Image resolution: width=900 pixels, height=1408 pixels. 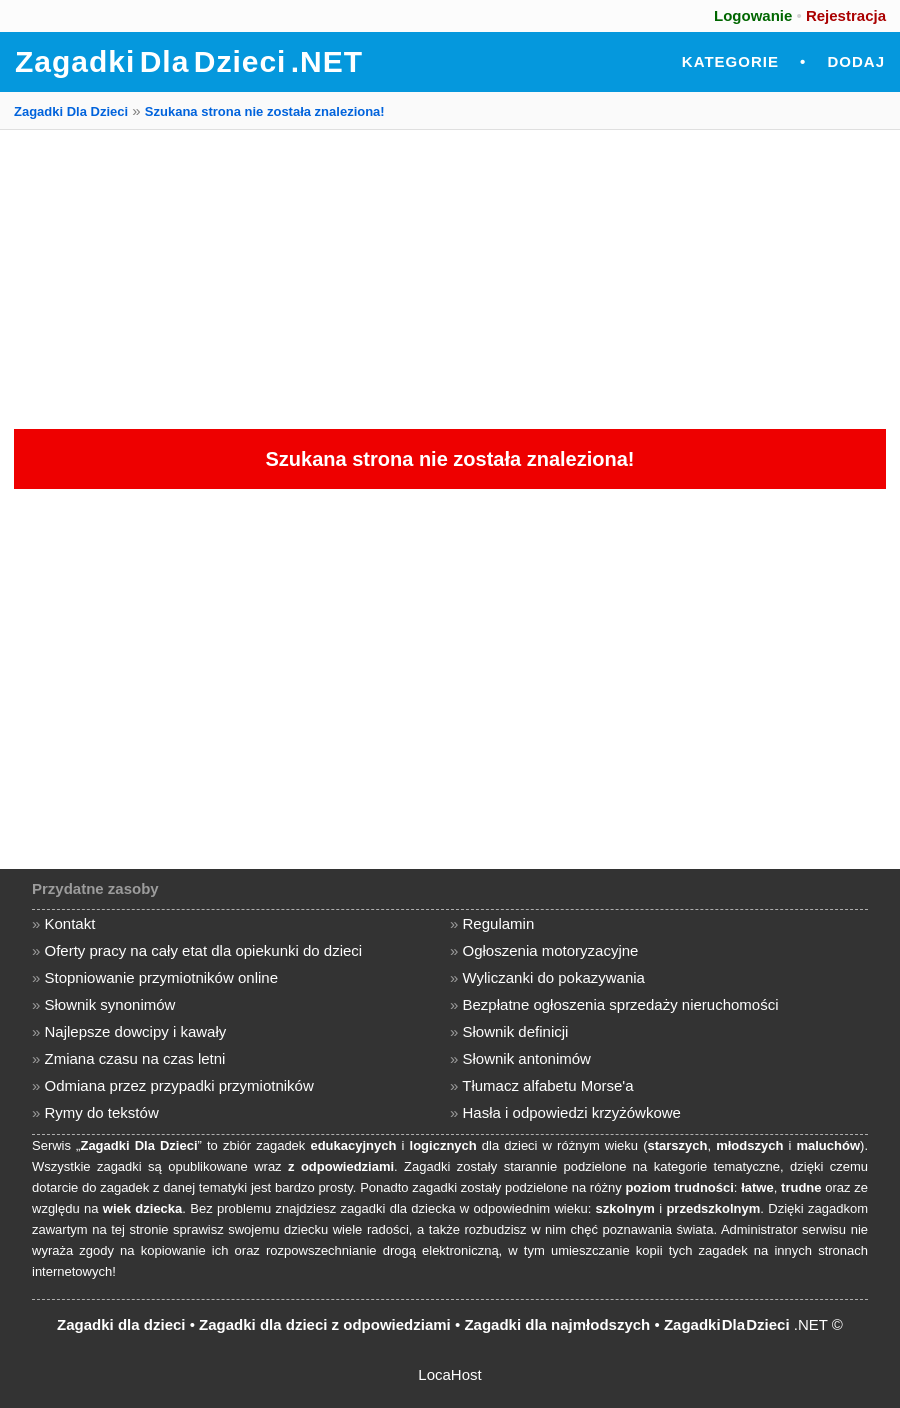 What do you see at coordinates (71, 111) in the screenshot?
I see `Zagadki Dla Dzieci` at bounding box center [71, 111].